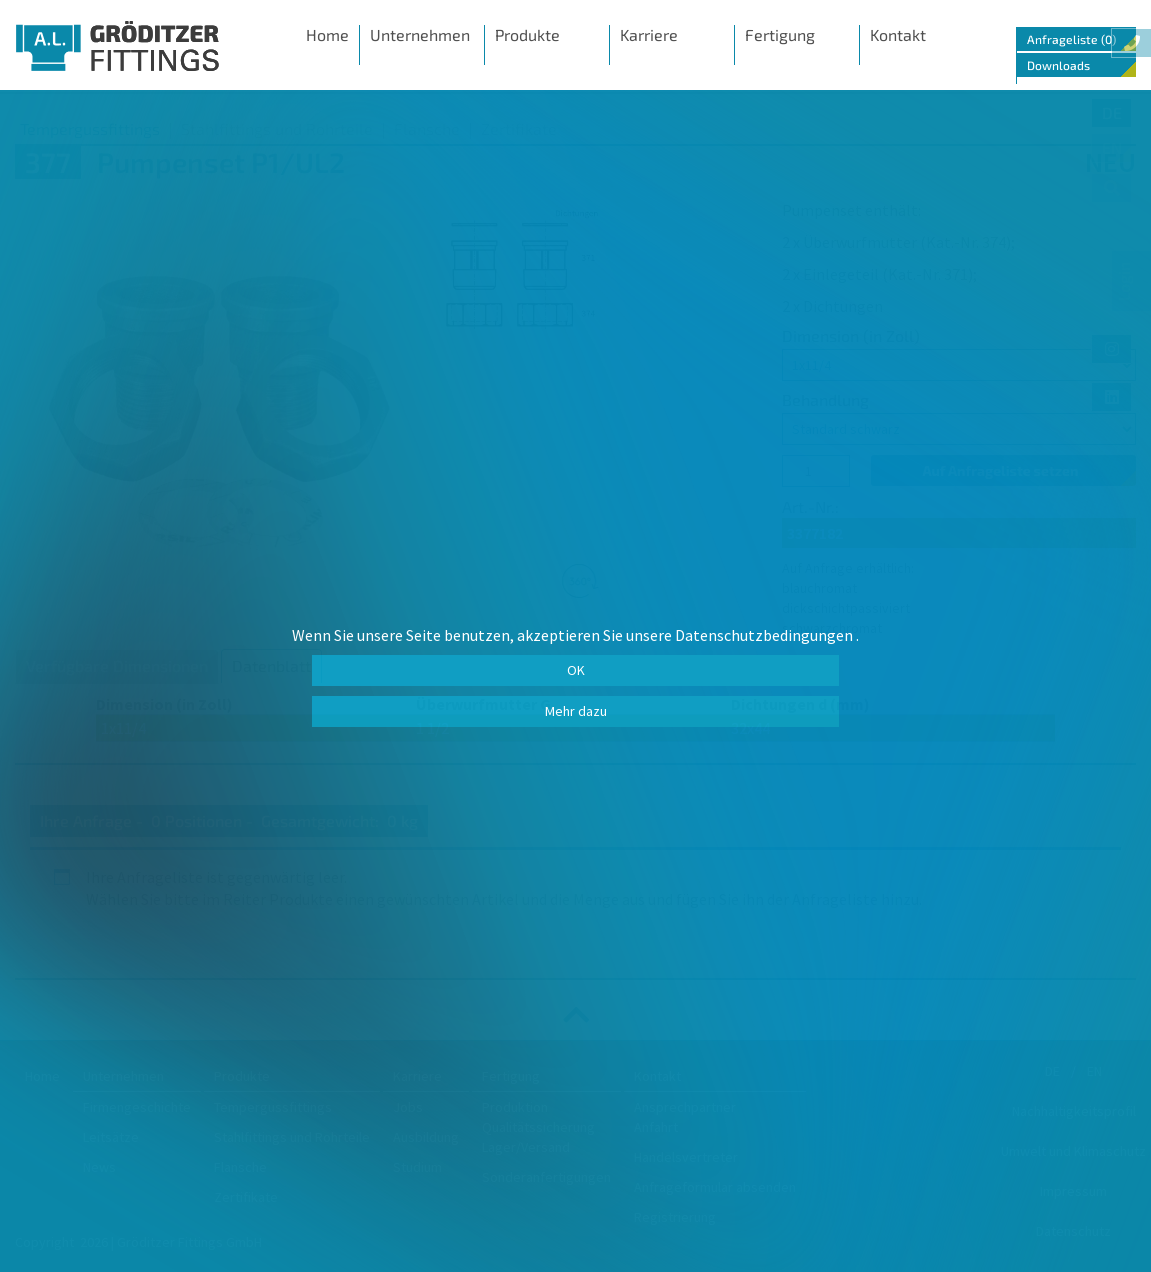 This screenshot has height=1272, width=1151. Describe the element at coordinates (780, 34) in the screenshot. I see `Fertigung` at that location.